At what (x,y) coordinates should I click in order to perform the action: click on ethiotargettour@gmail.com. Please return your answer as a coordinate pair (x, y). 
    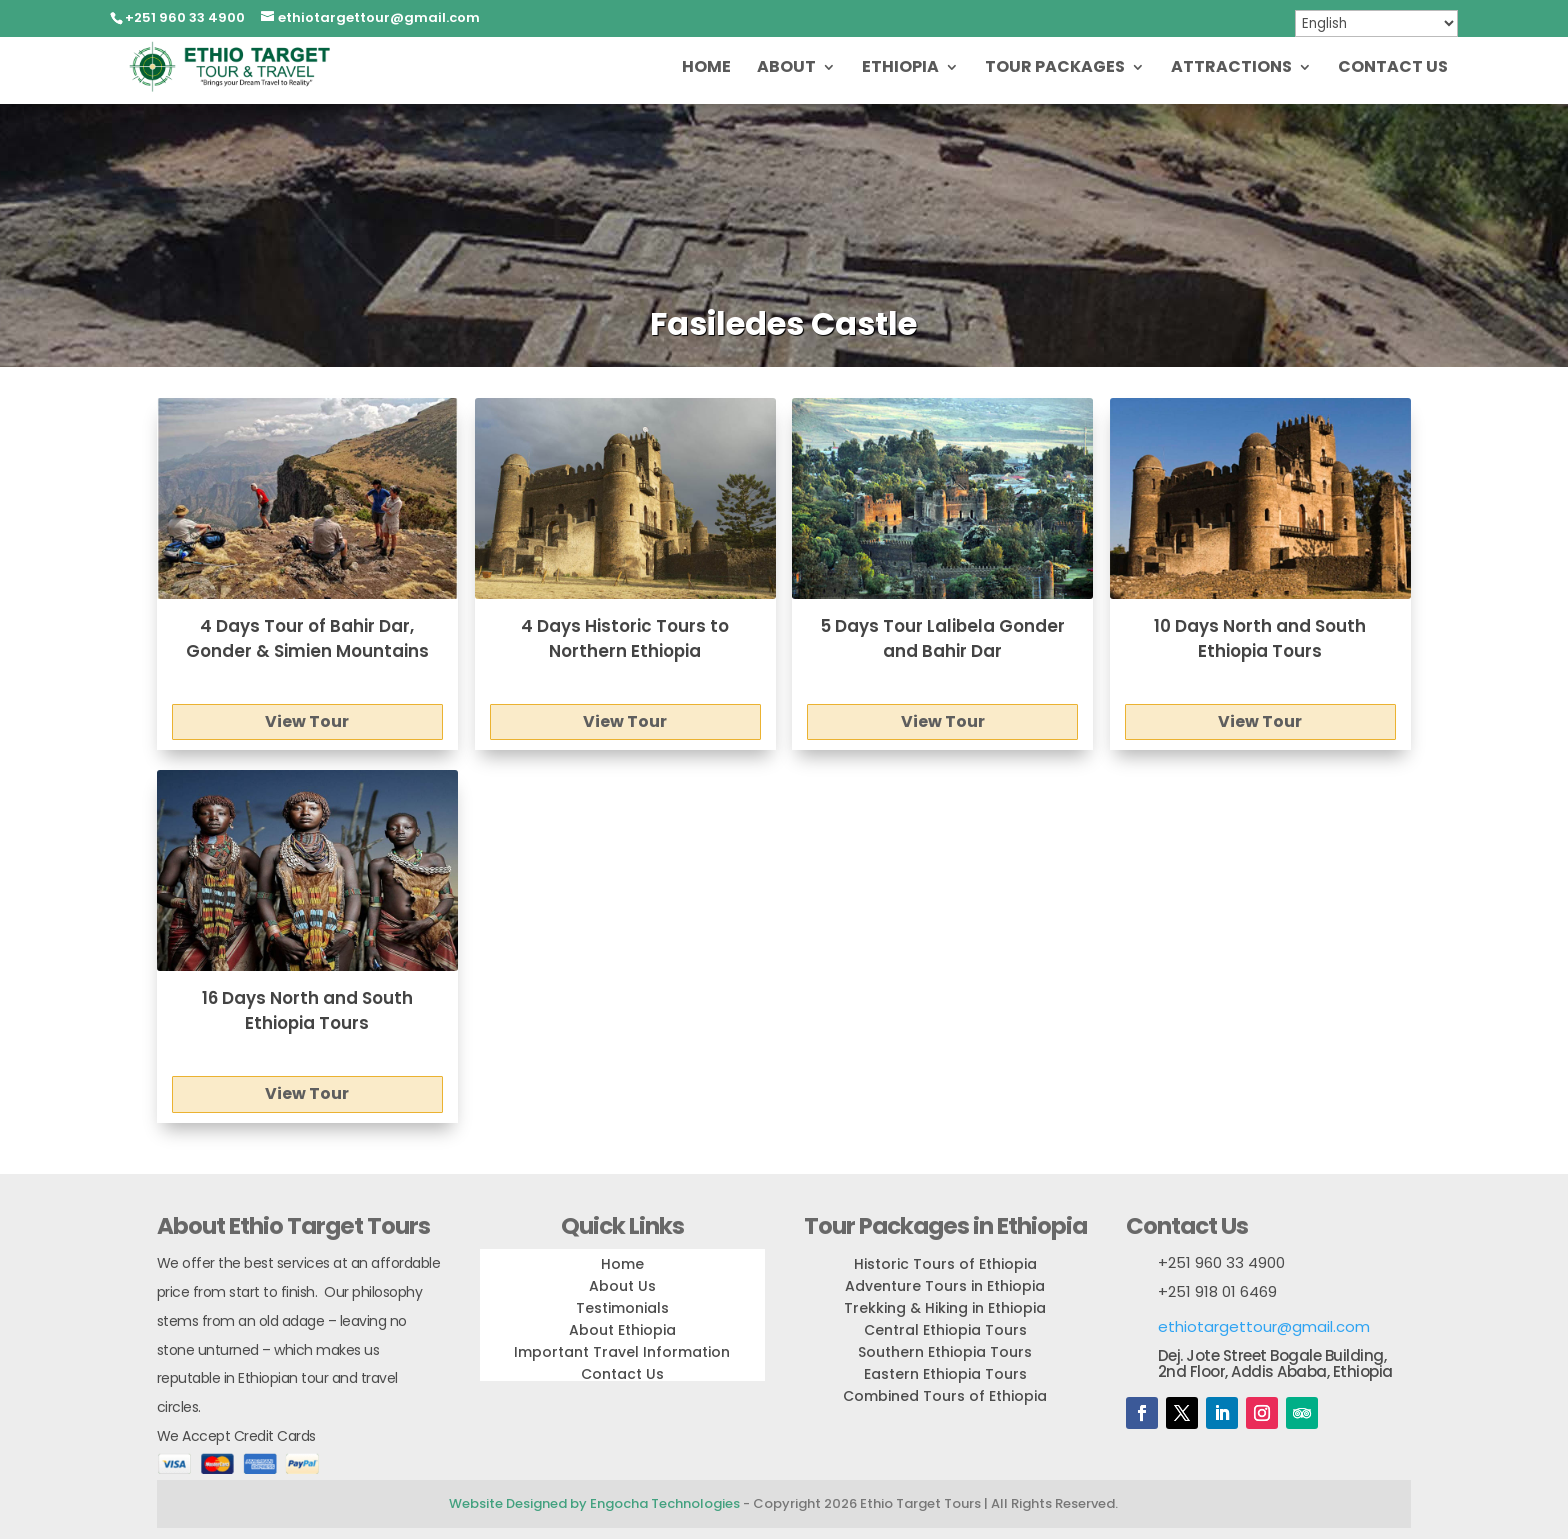
    Looking at the image, I should click on (1264, 1326).